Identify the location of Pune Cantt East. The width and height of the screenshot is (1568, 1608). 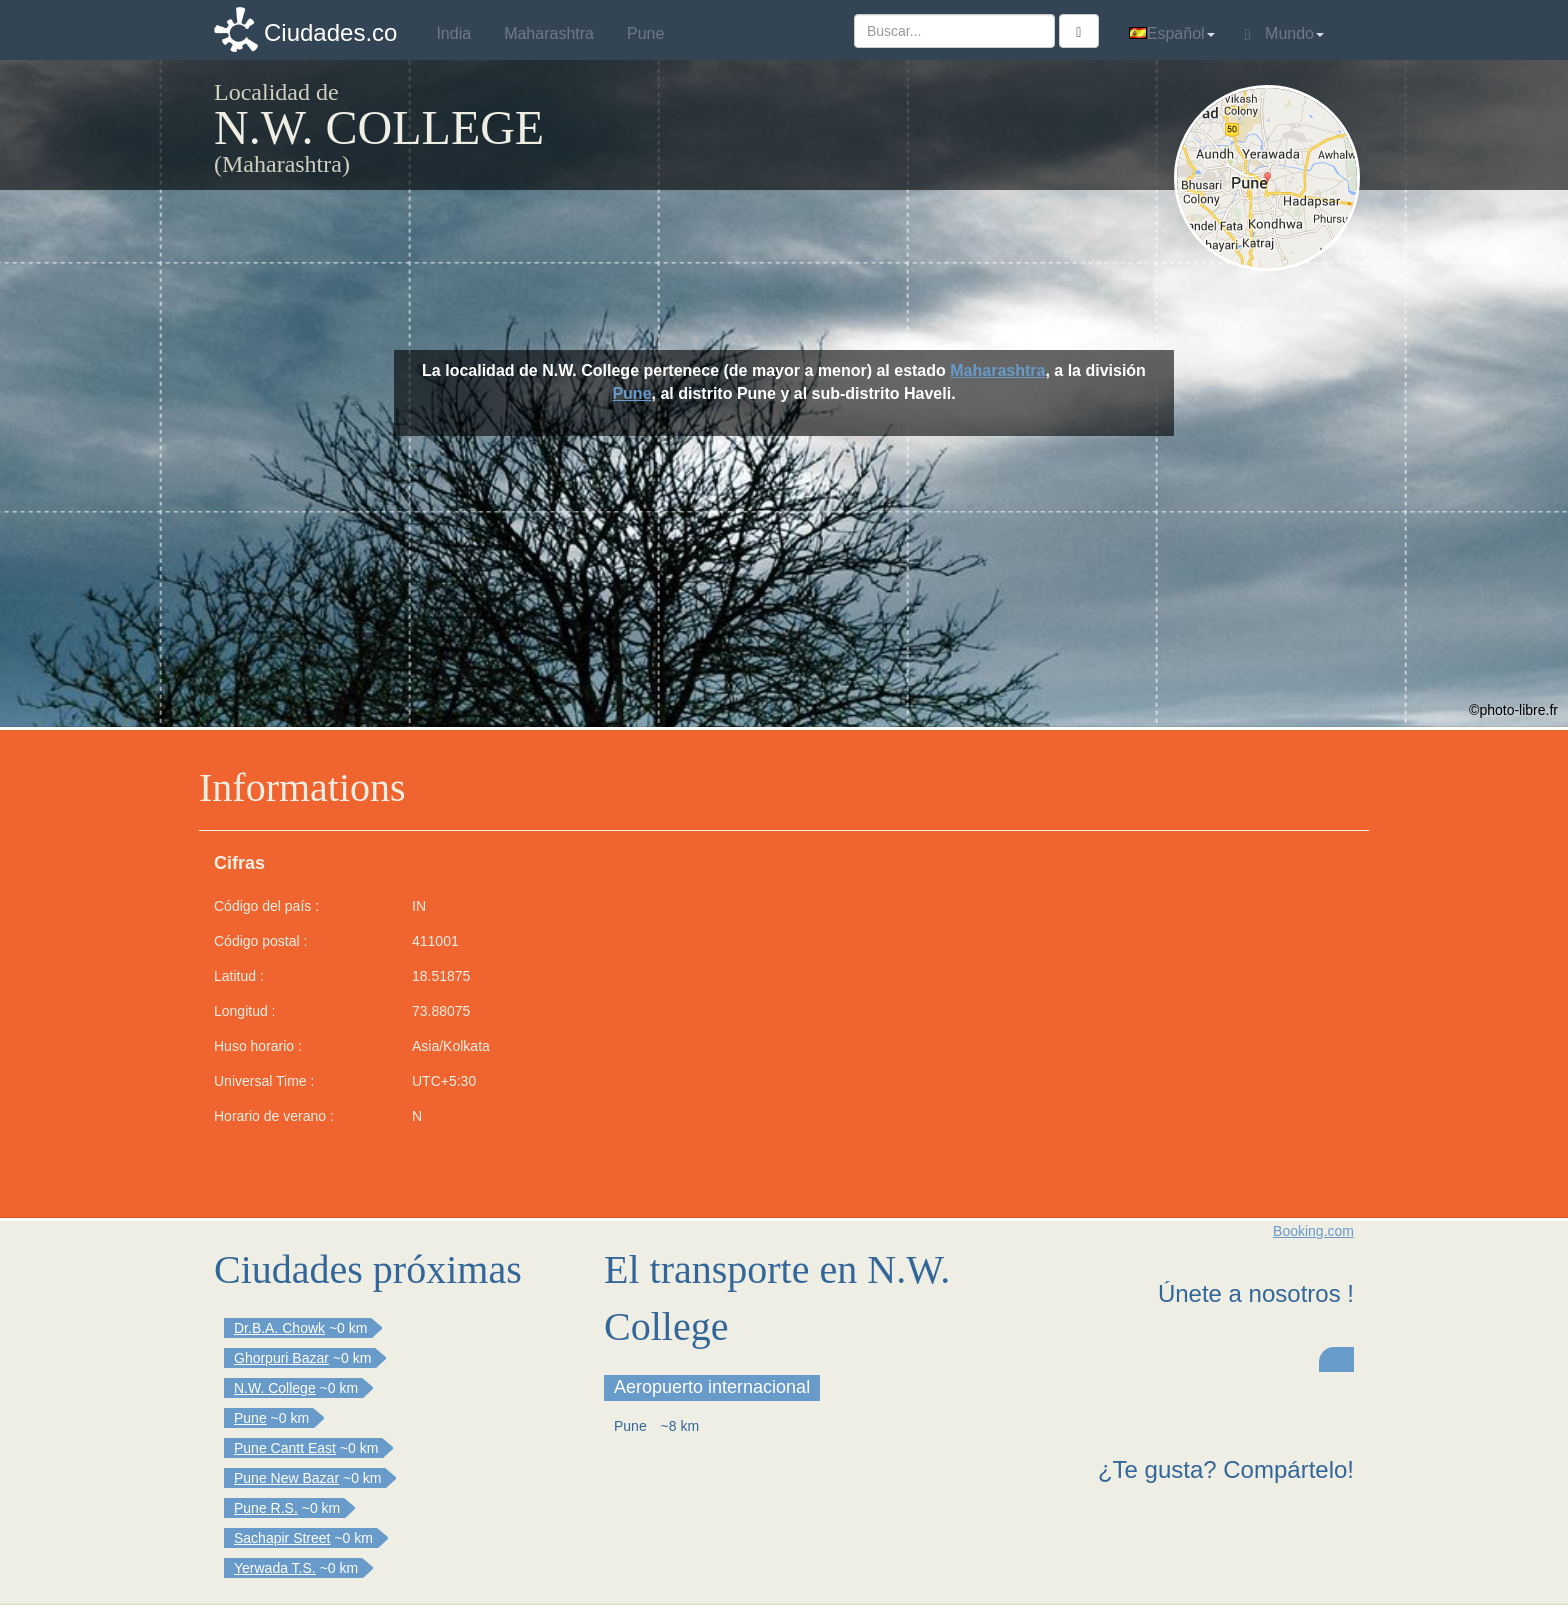
(285, 1448).